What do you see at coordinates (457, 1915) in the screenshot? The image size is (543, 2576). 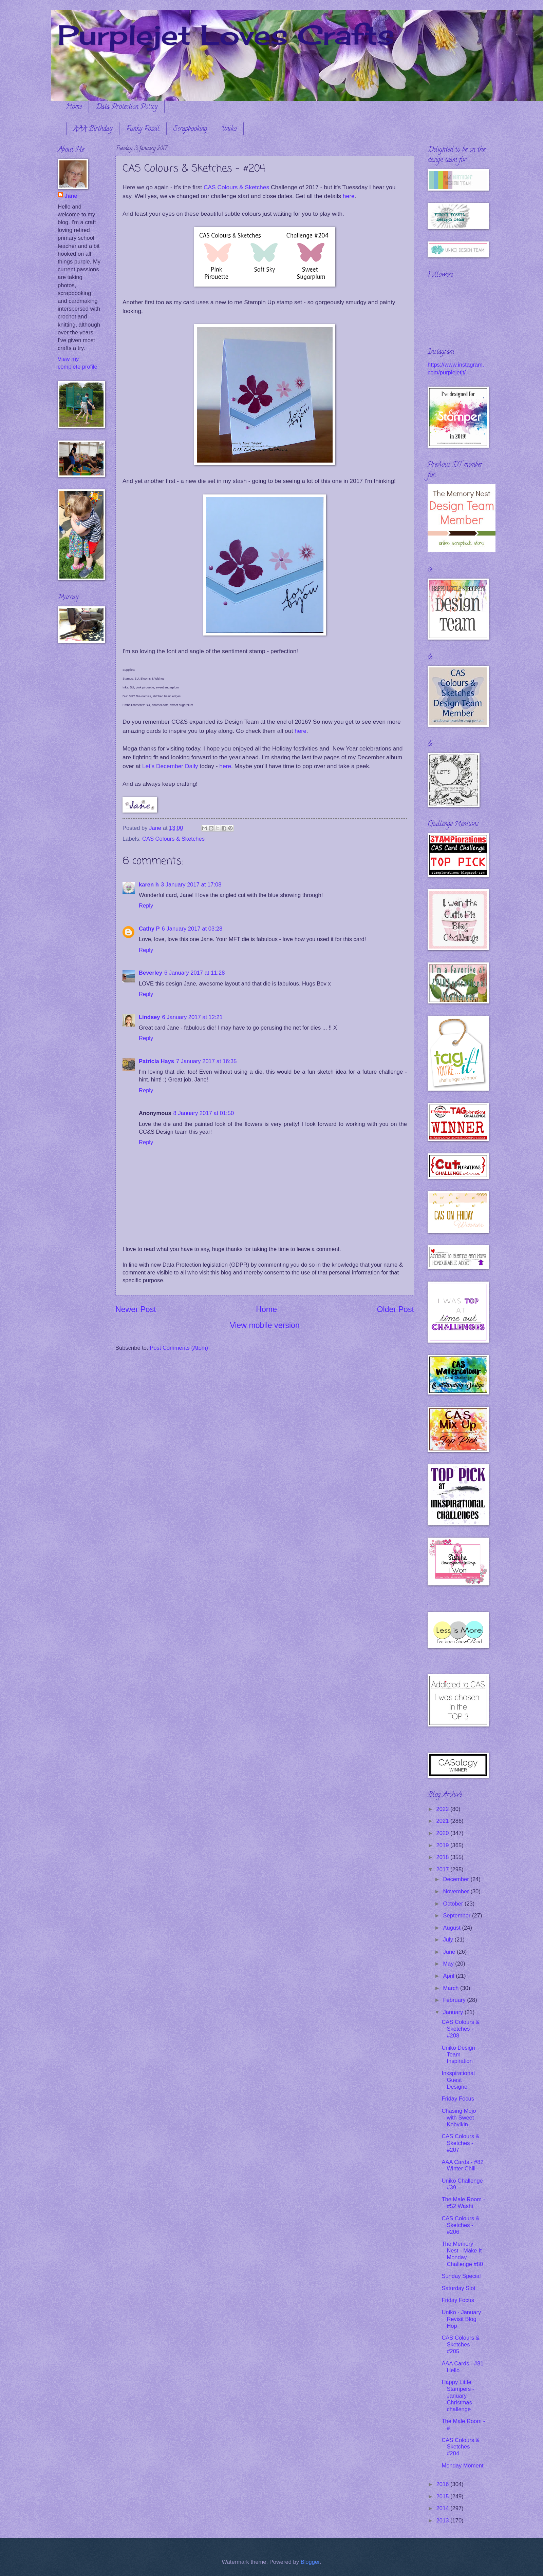 I see `September` at bounding box center [457, 1915].